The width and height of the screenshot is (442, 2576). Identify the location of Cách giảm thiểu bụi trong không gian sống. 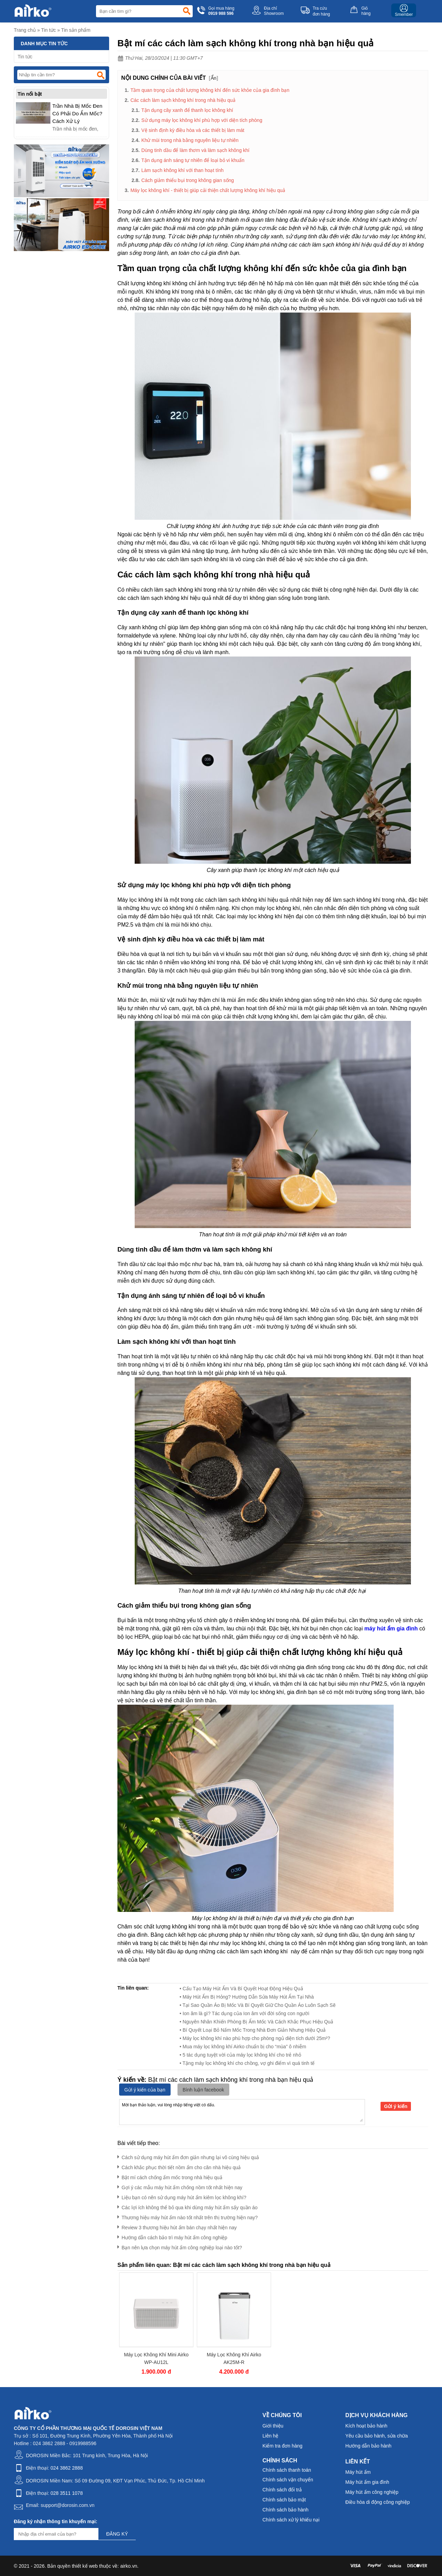
(187, 180).